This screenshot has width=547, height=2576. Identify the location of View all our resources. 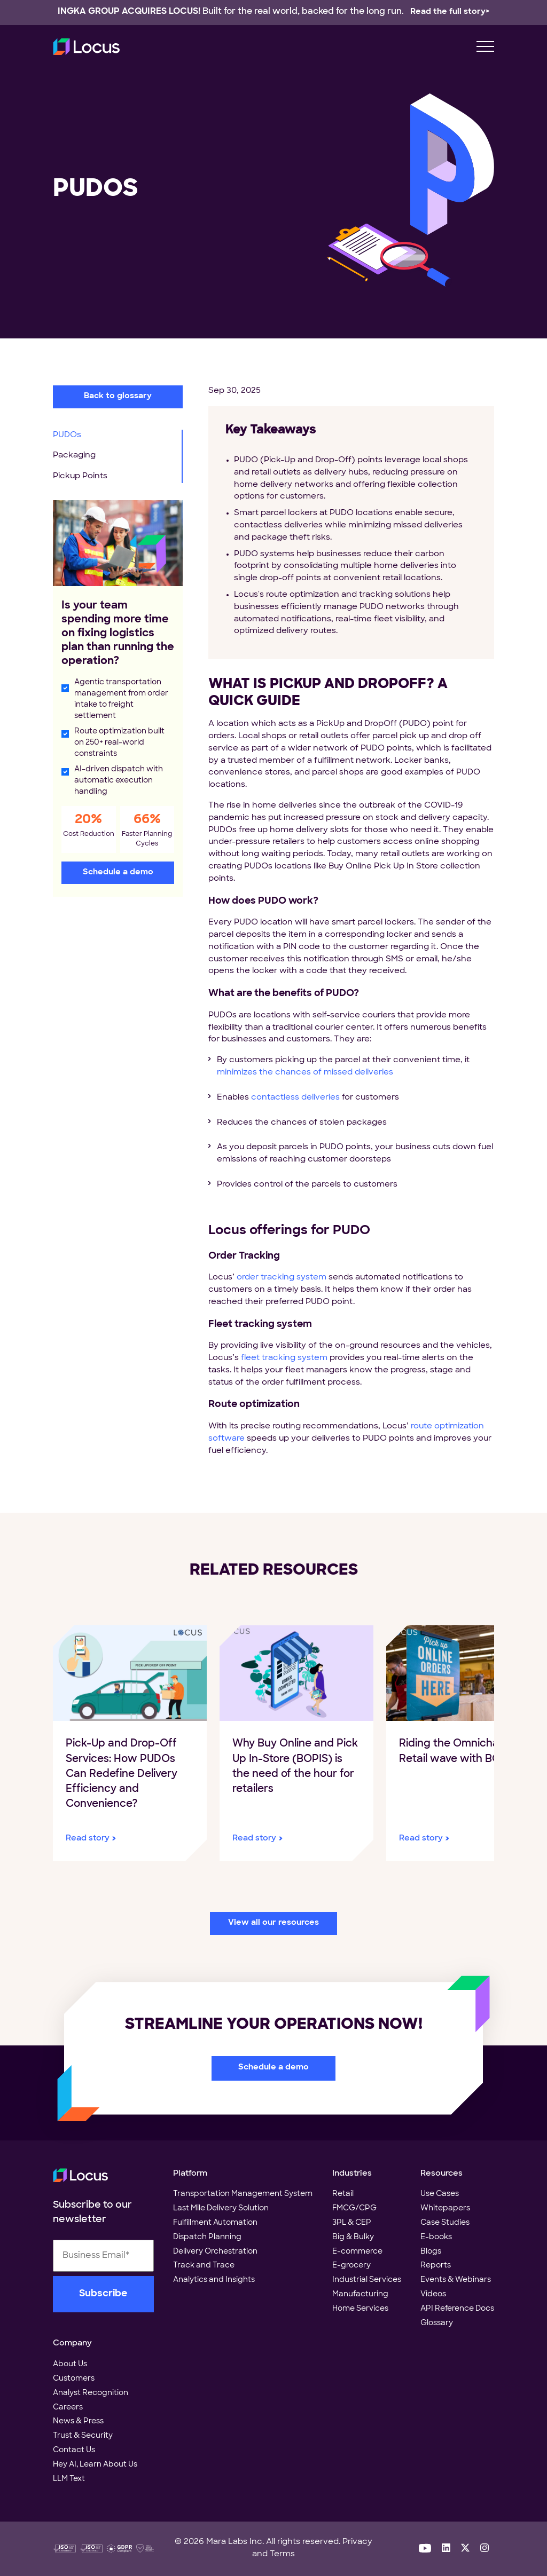
(273, 1923).